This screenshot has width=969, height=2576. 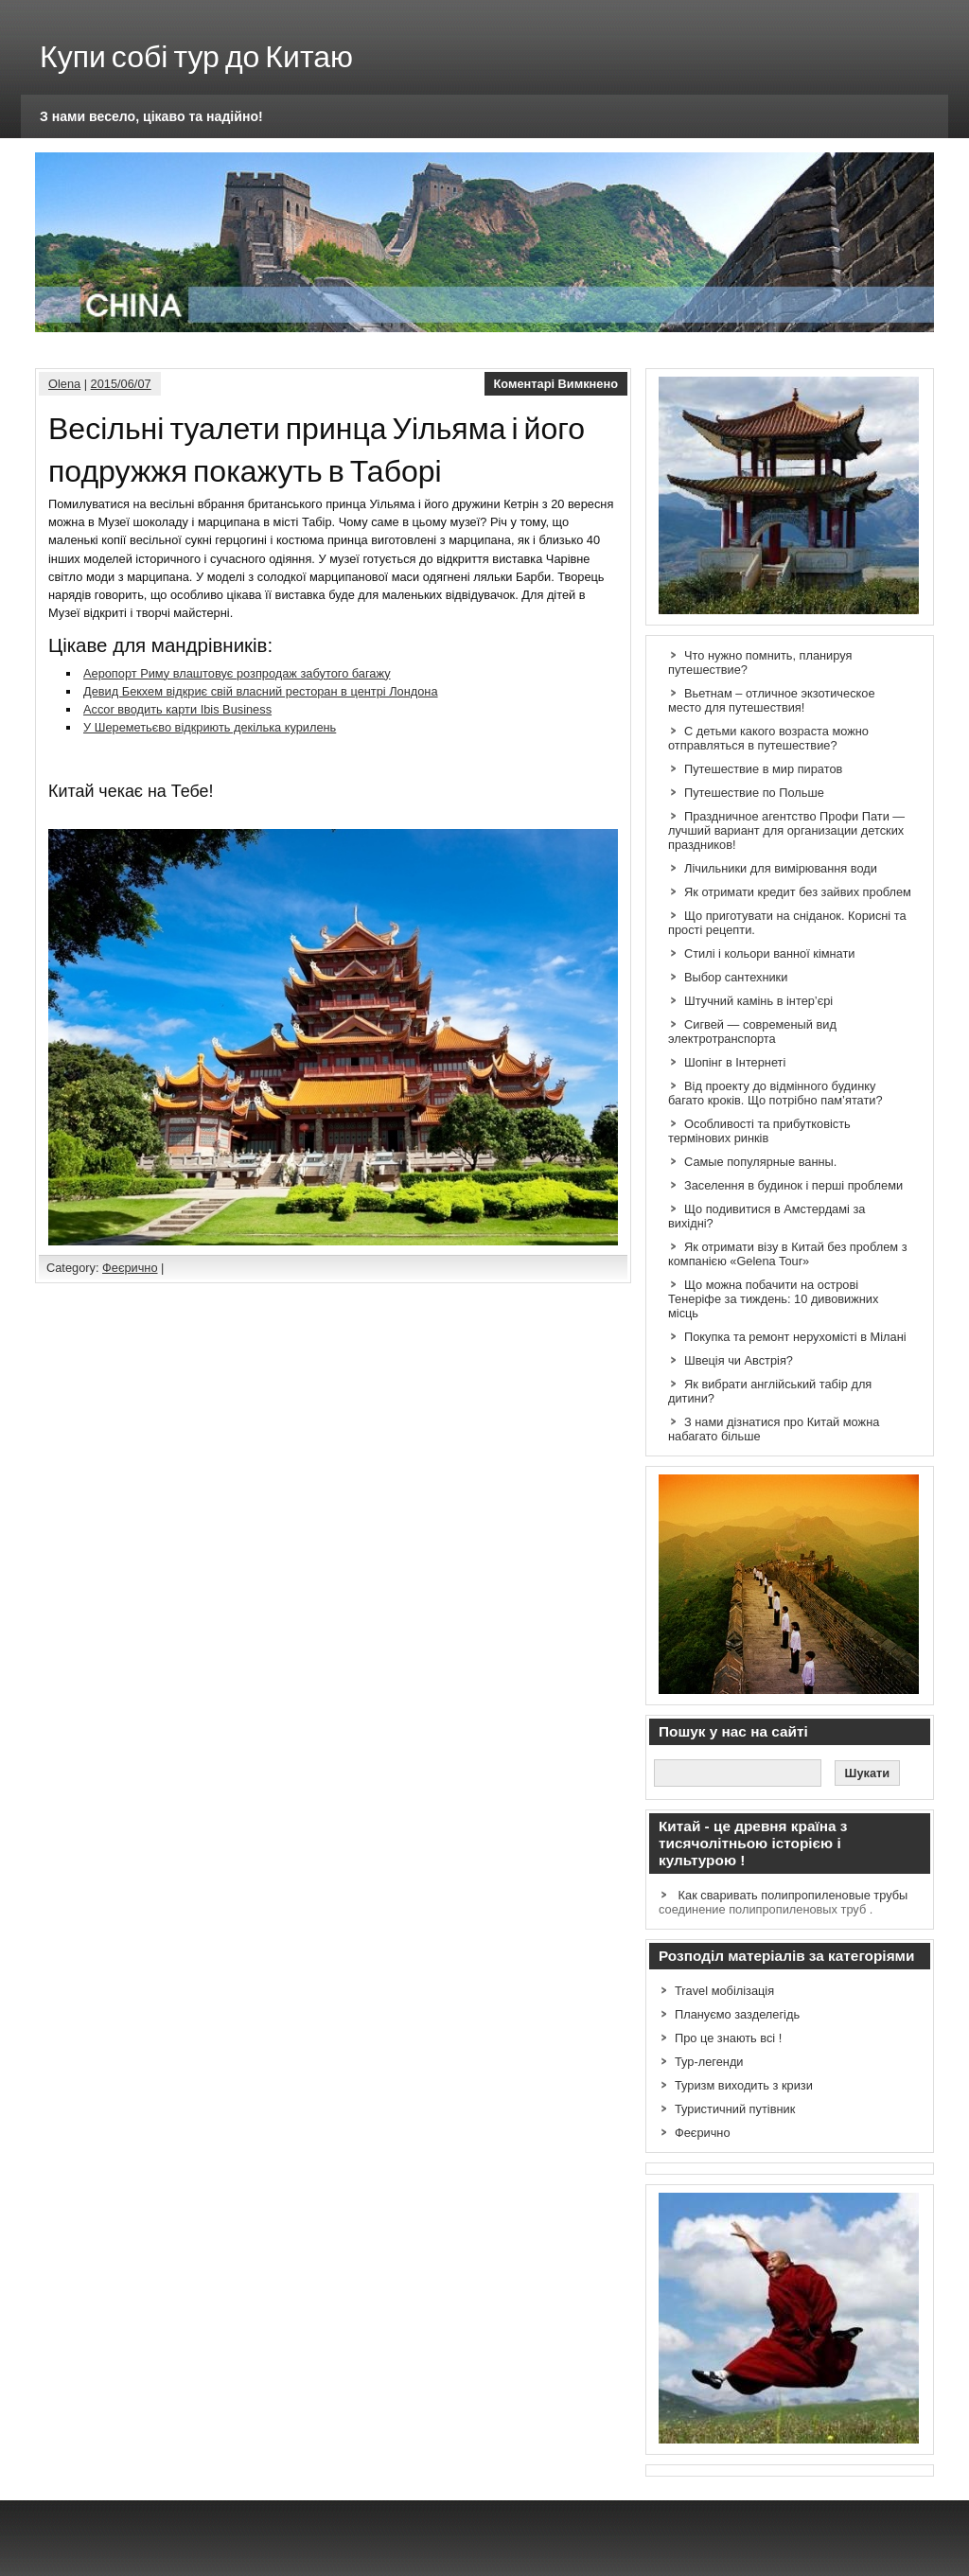 I want to click on Покупка та ремонт нерухомісті в Мілані, so click(x=795, y=1337).